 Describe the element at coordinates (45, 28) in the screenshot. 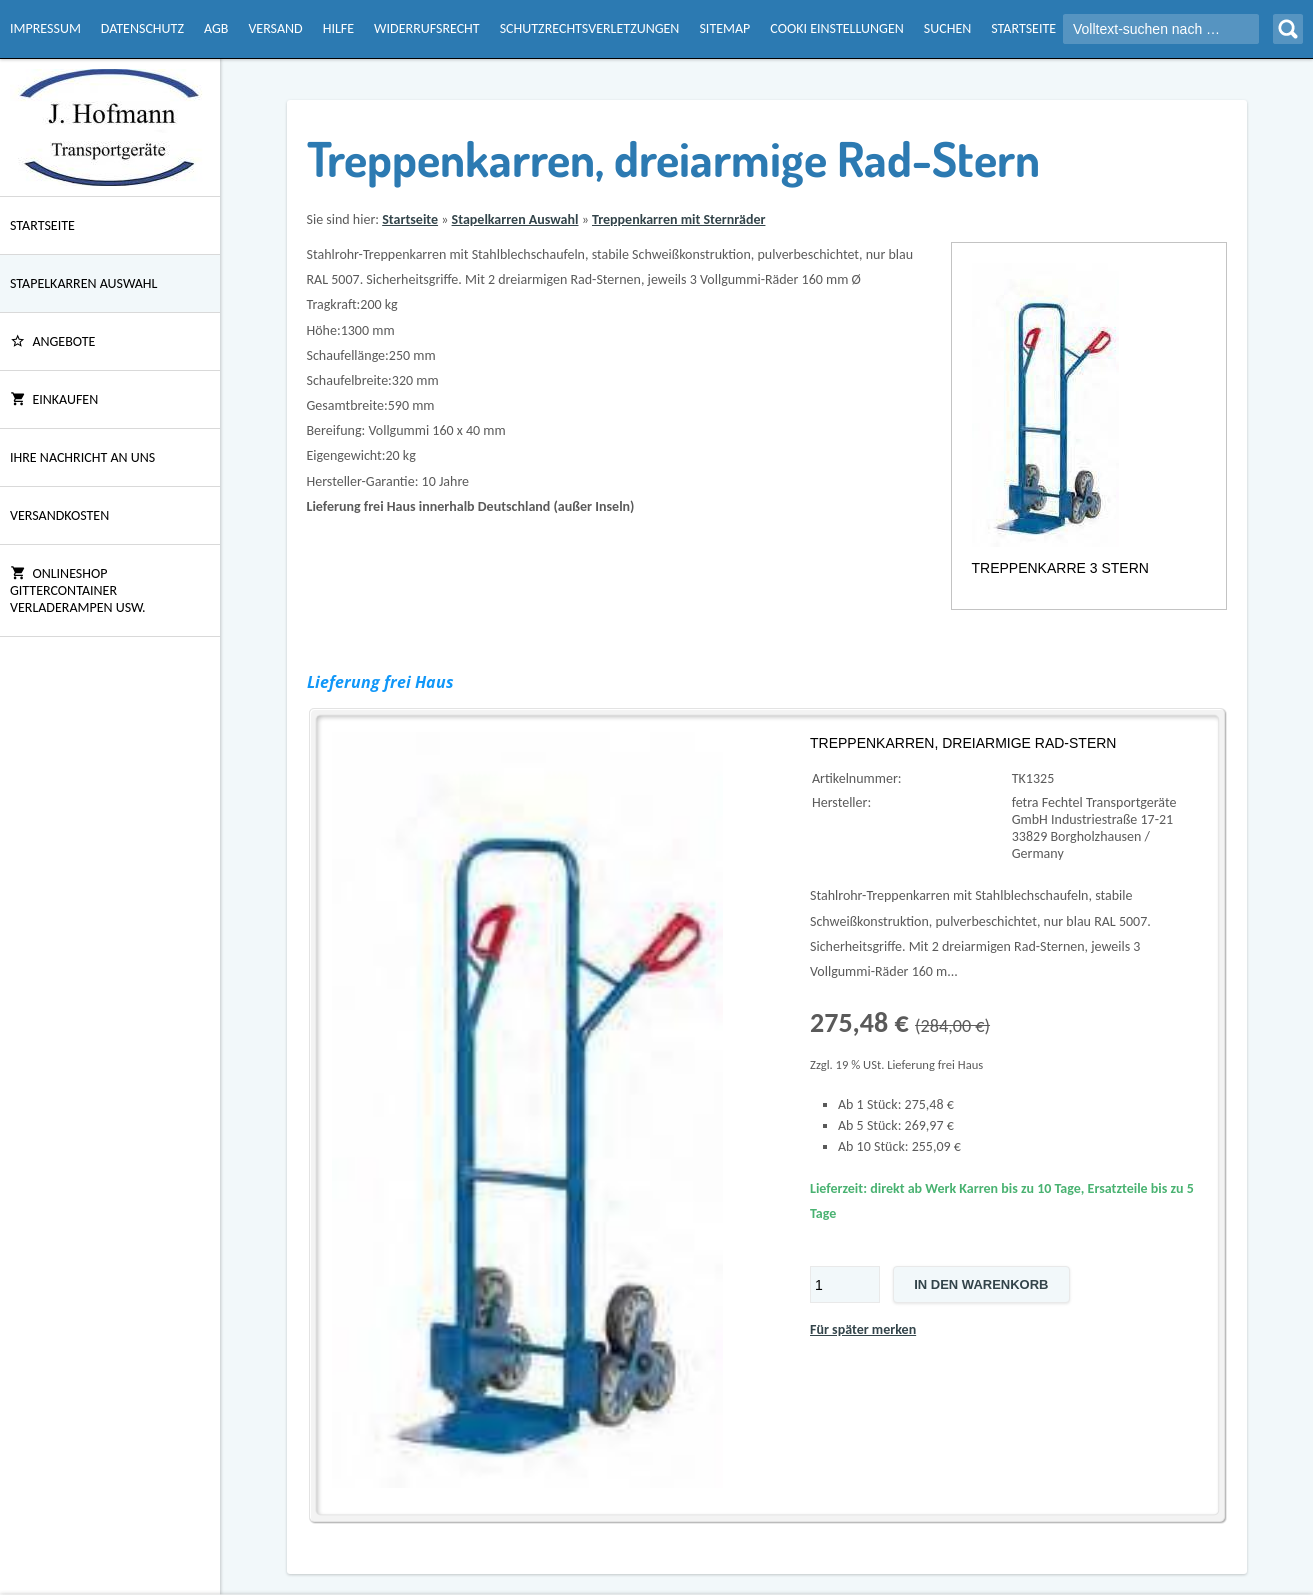

I see `Impressum` at that location.